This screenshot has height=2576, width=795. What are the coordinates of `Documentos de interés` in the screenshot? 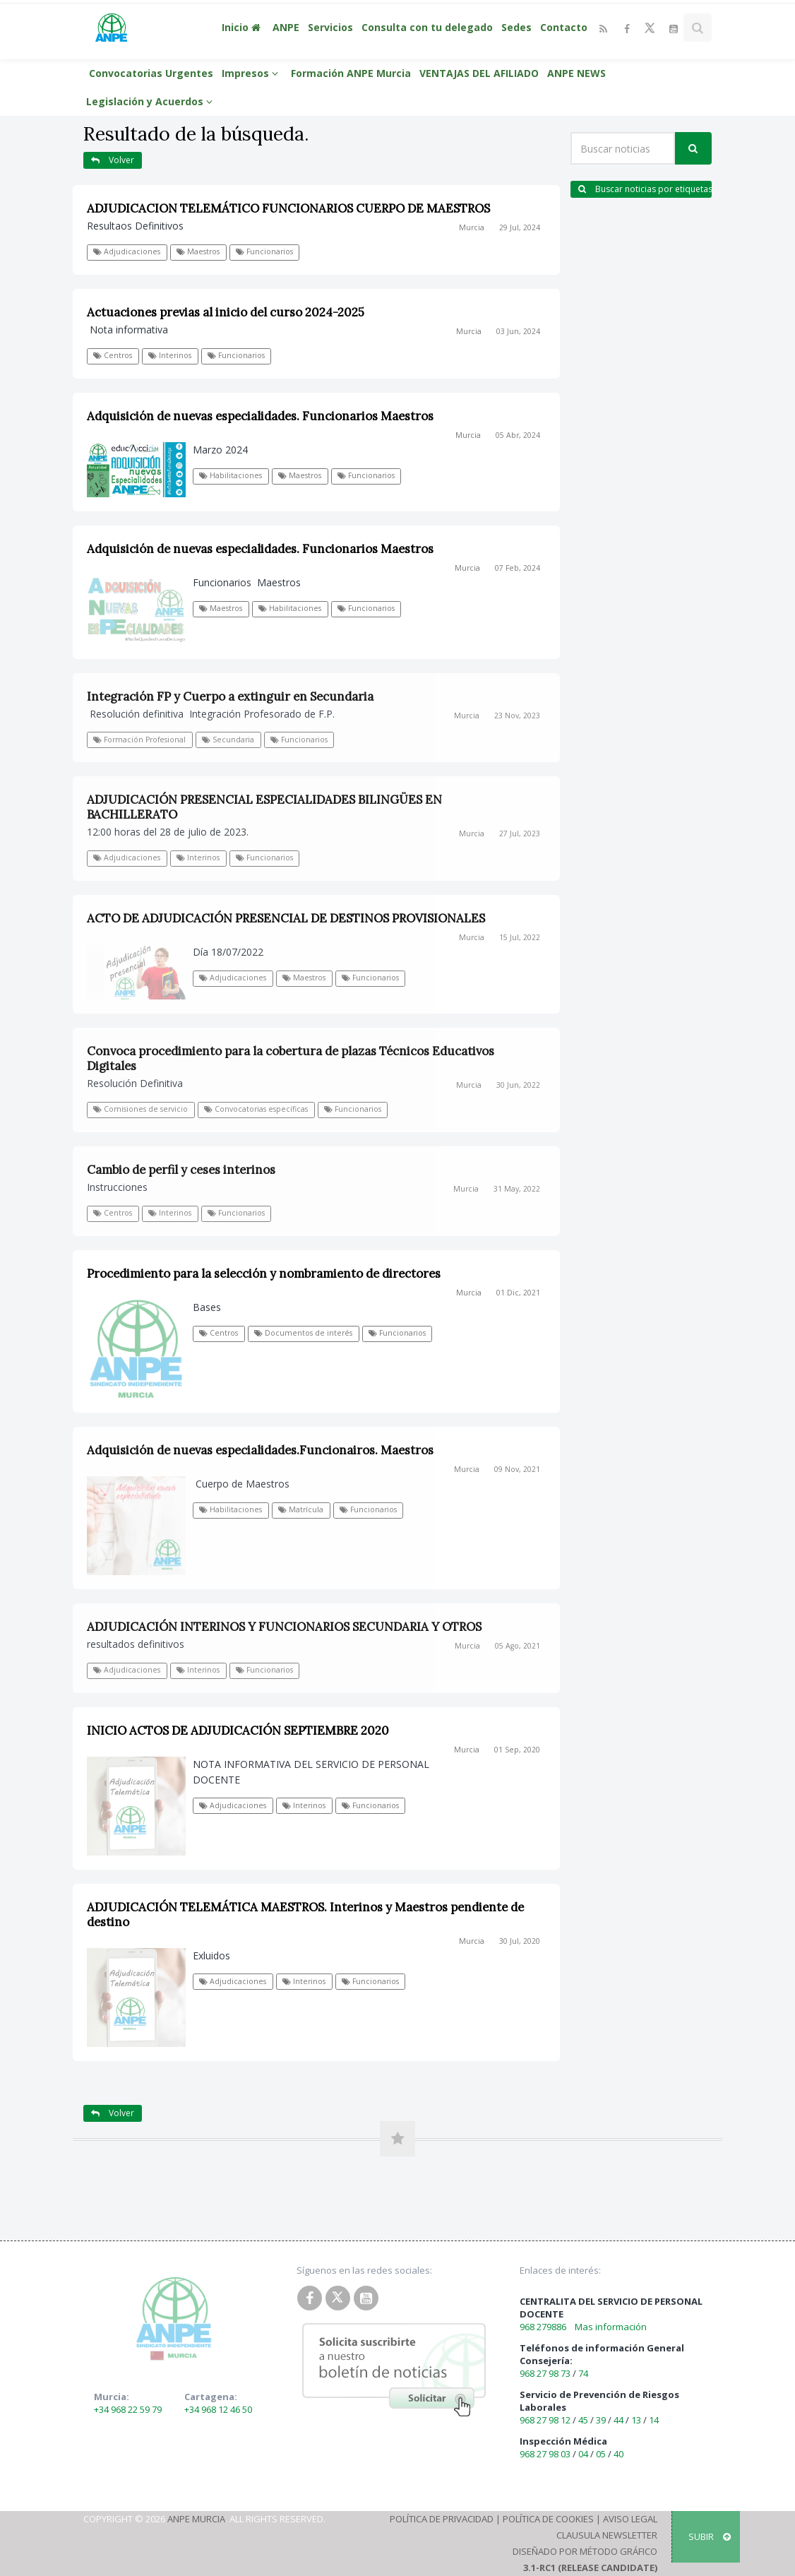 It's located at (303, 1333).